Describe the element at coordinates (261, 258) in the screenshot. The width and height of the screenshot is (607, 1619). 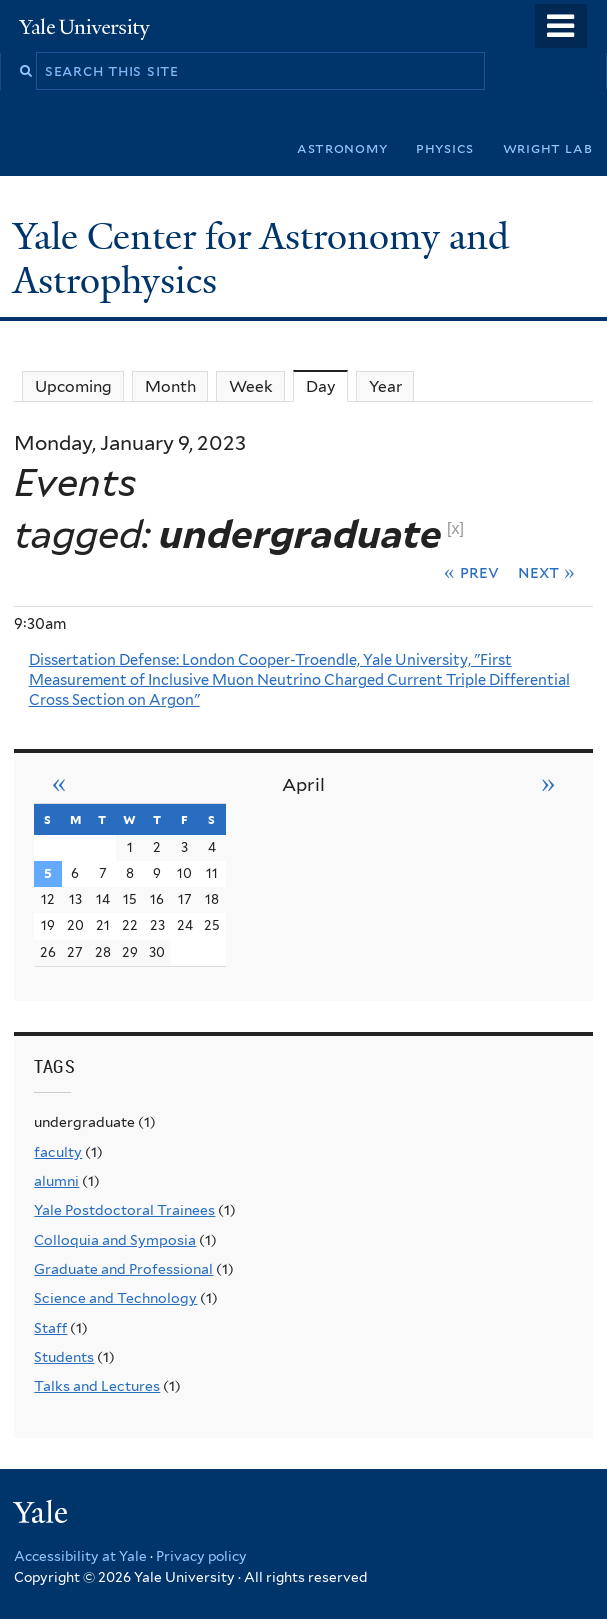
I see `Yale Center for Astronomy and Astrophysics` at that location.